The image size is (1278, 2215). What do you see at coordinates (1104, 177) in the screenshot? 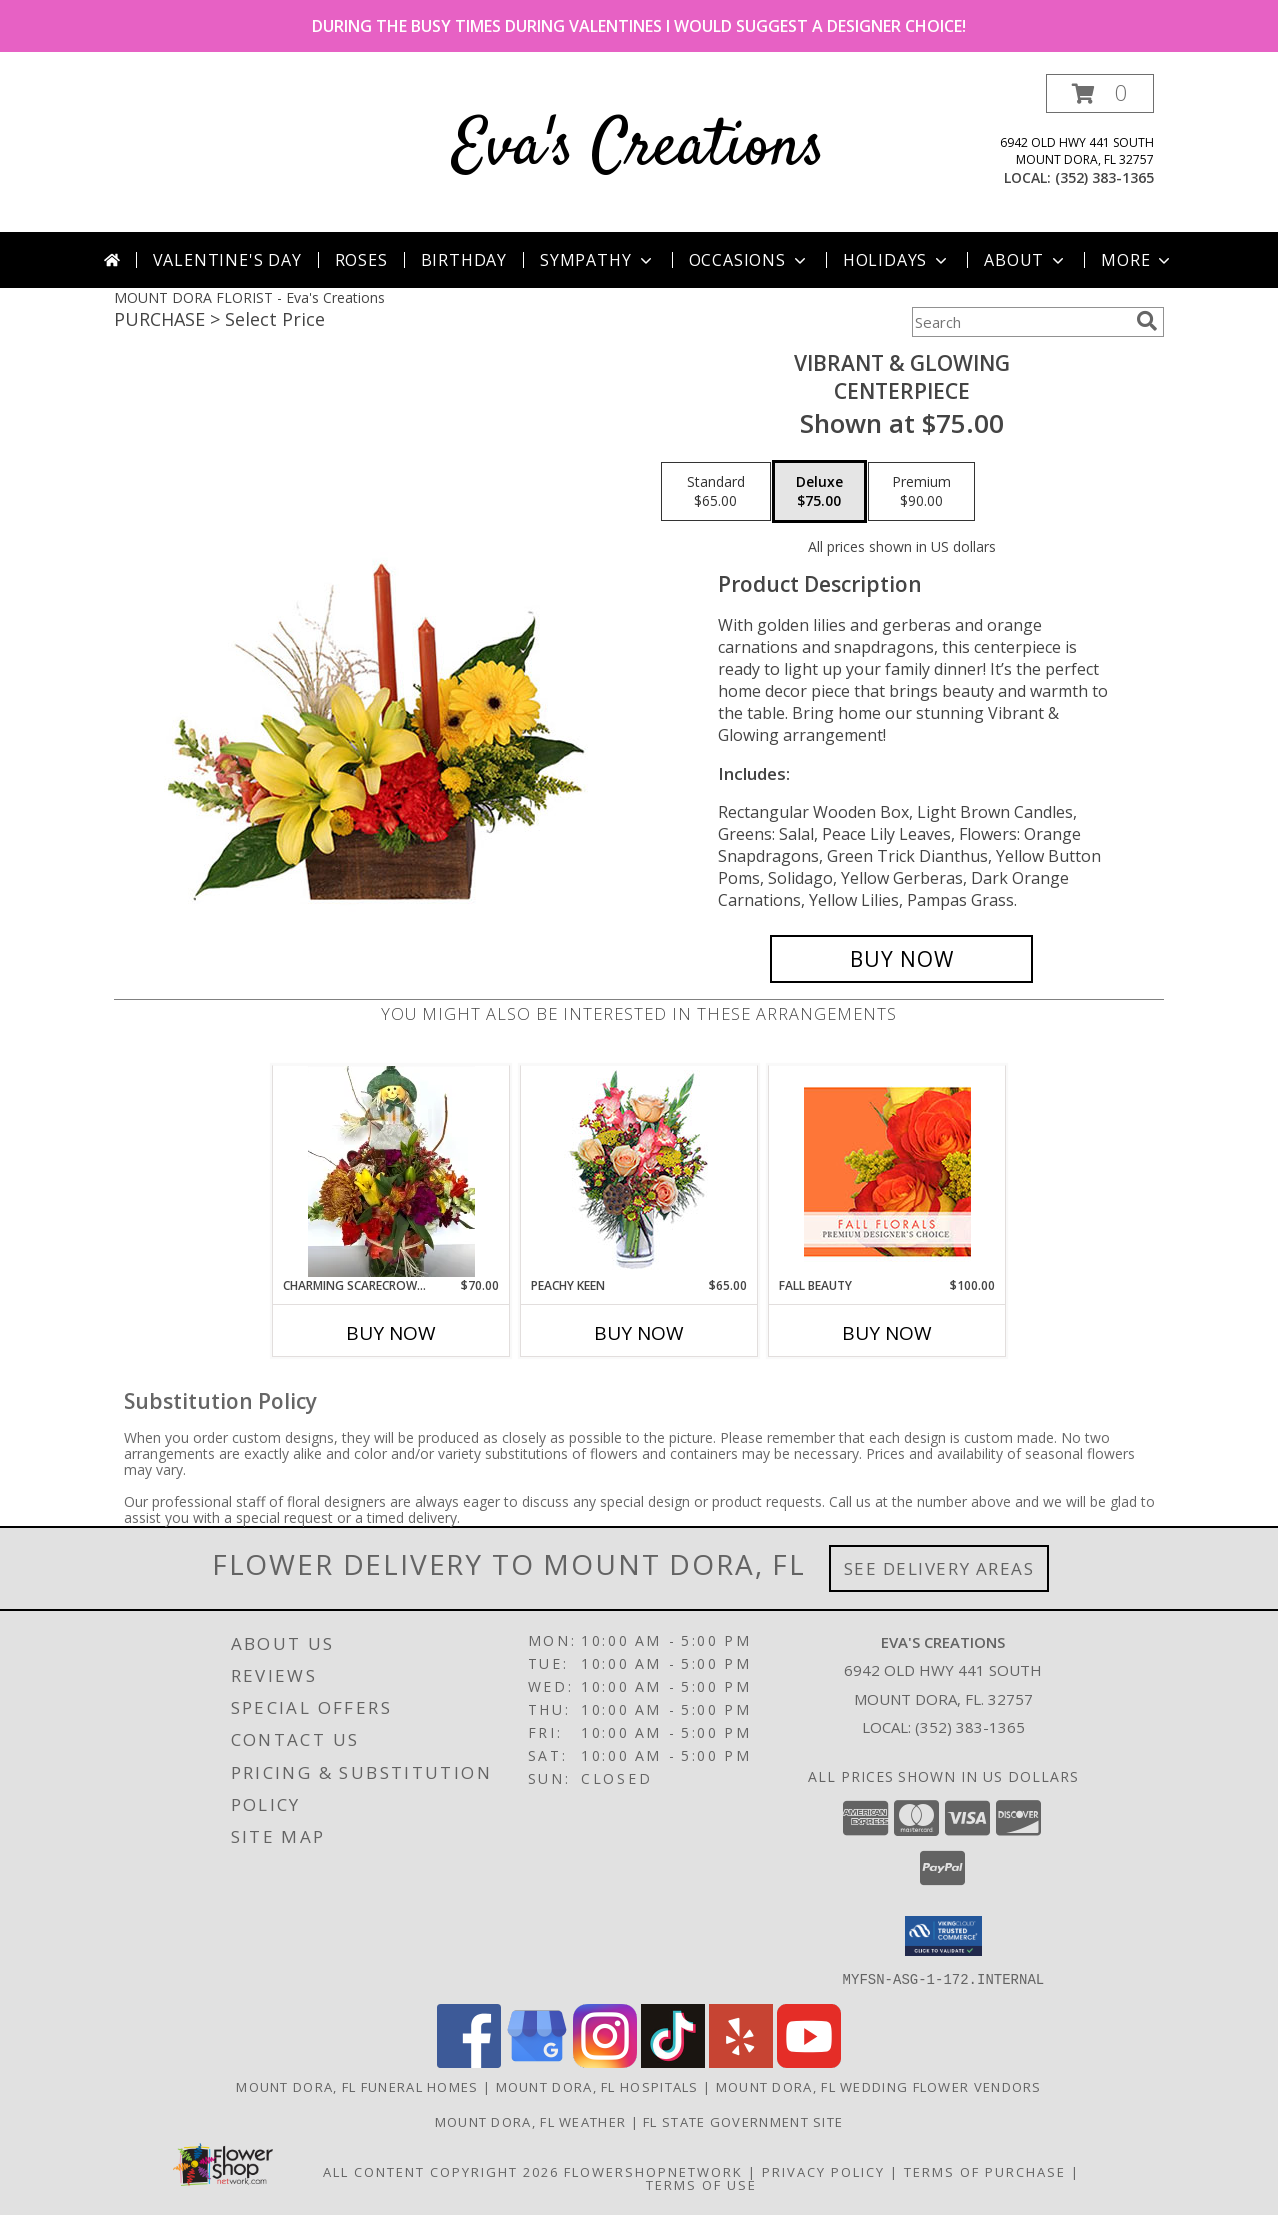
I see `(352) 383-1365 [Call local number: +1-352-383-1365]` at bounding box center [1104, 177].